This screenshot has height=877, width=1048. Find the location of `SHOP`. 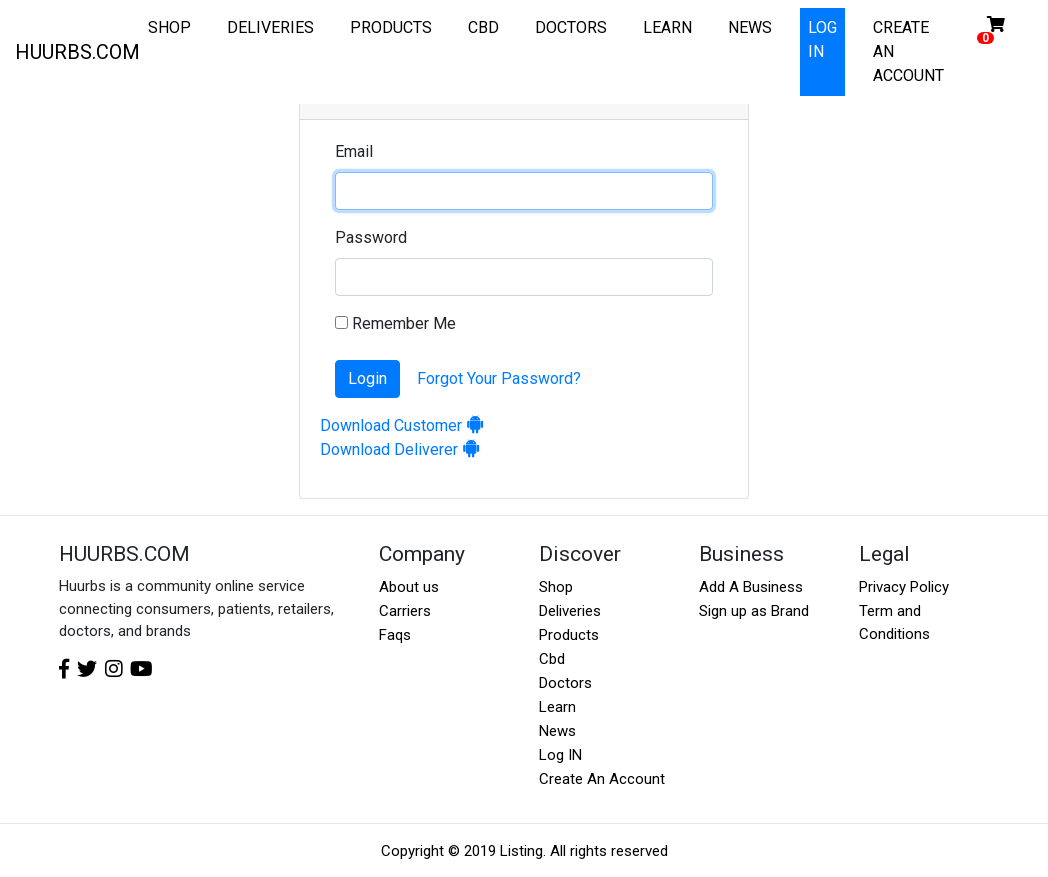

SHOP is located at coordinates (169, 27).